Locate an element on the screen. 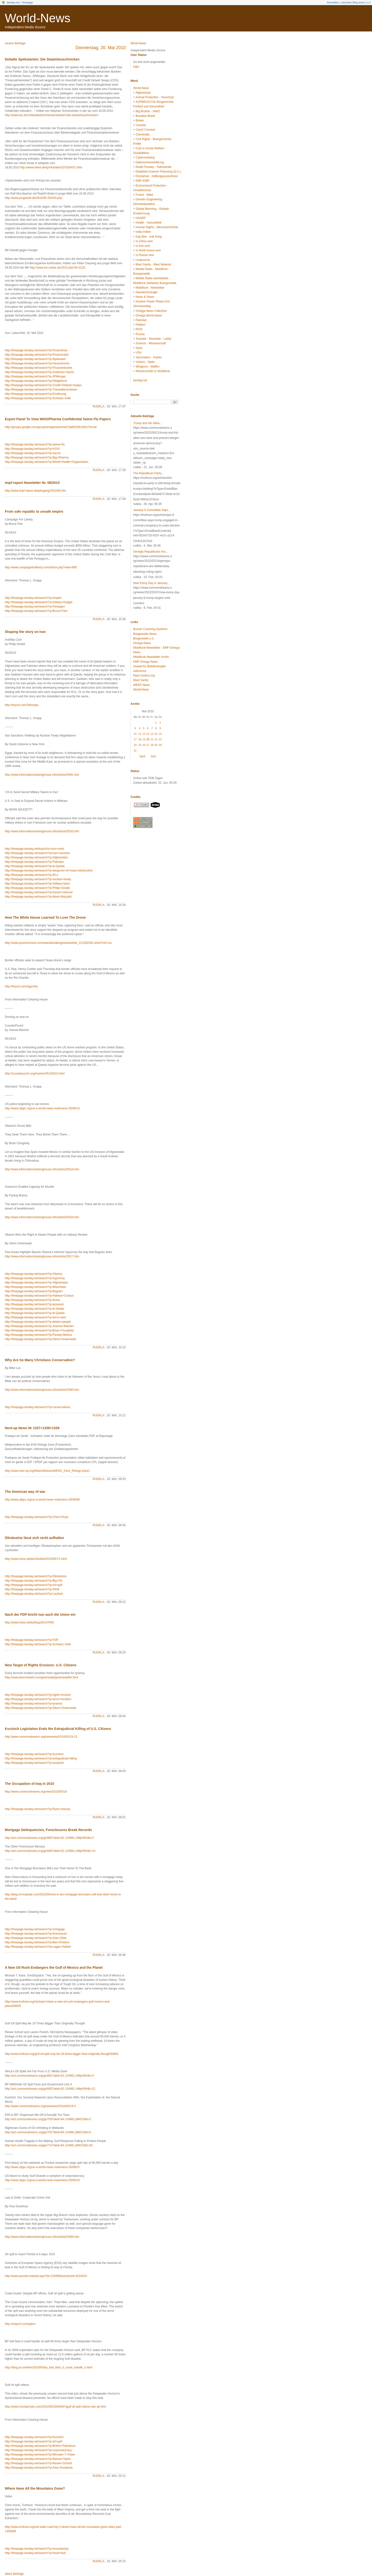 The width and height of the screenshot is (372, 2576). http://www.ufppc.org/us-a-world-news-mainmenu-35/9612/ is located at coordinates (42, 1108).